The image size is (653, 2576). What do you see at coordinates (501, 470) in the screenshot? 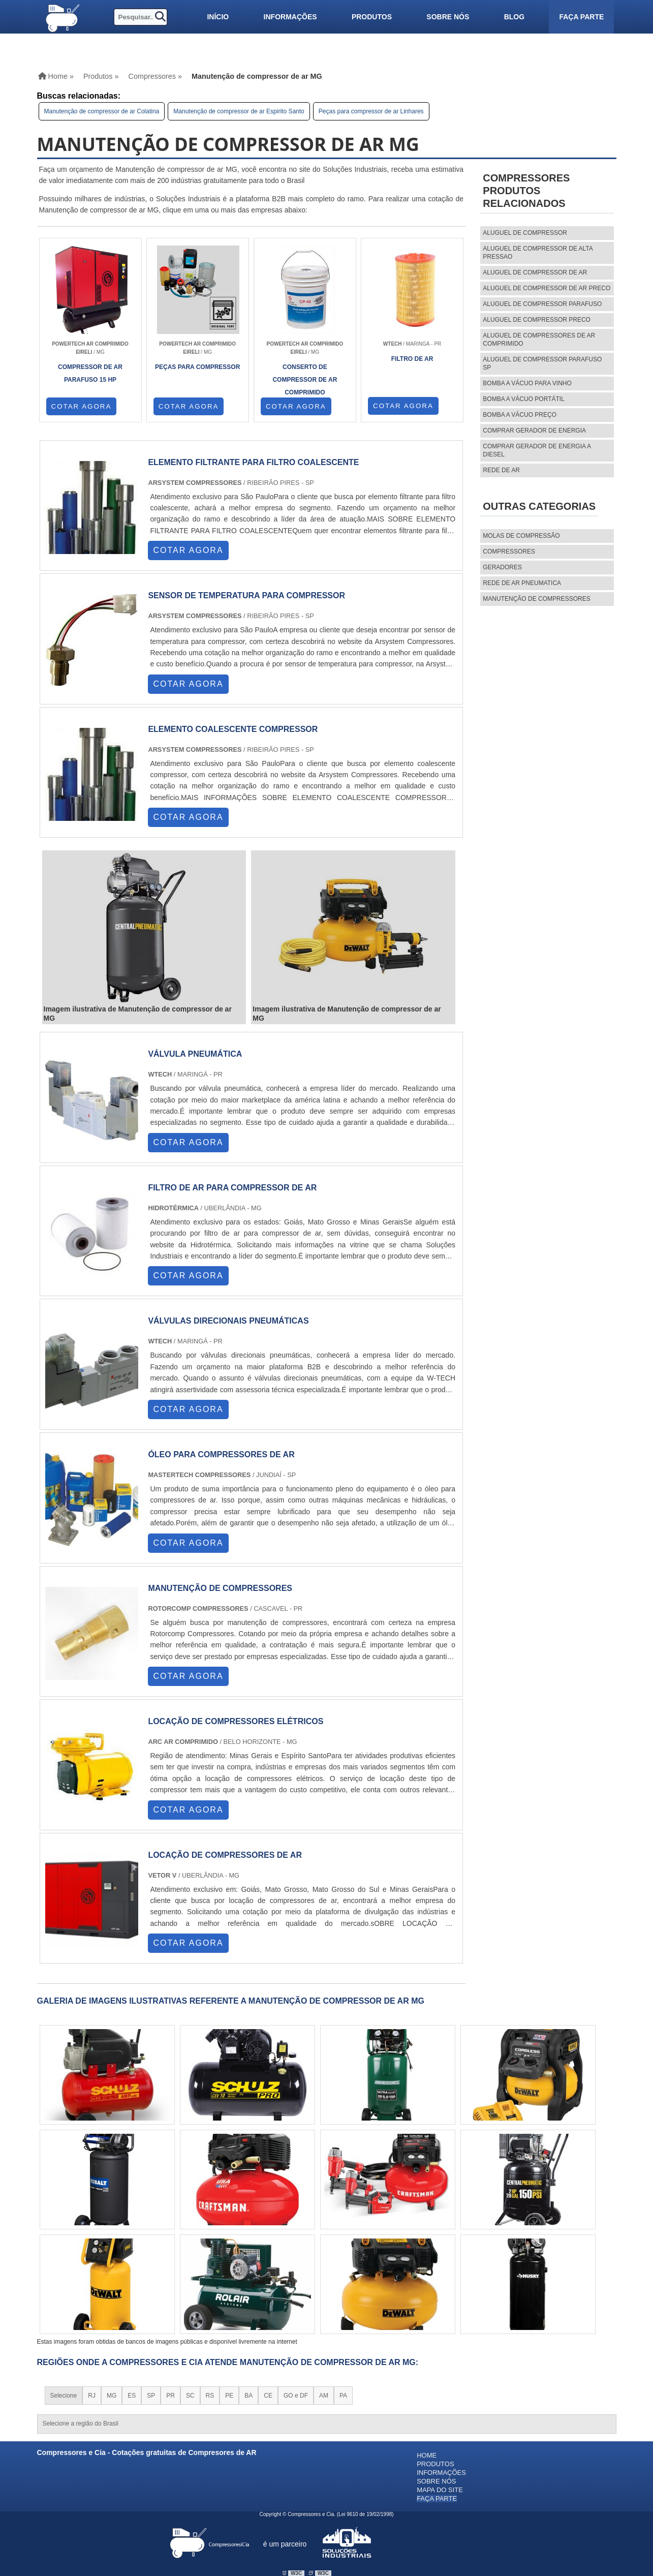
I see `Rede de ar` at bounding box center [501, 470].